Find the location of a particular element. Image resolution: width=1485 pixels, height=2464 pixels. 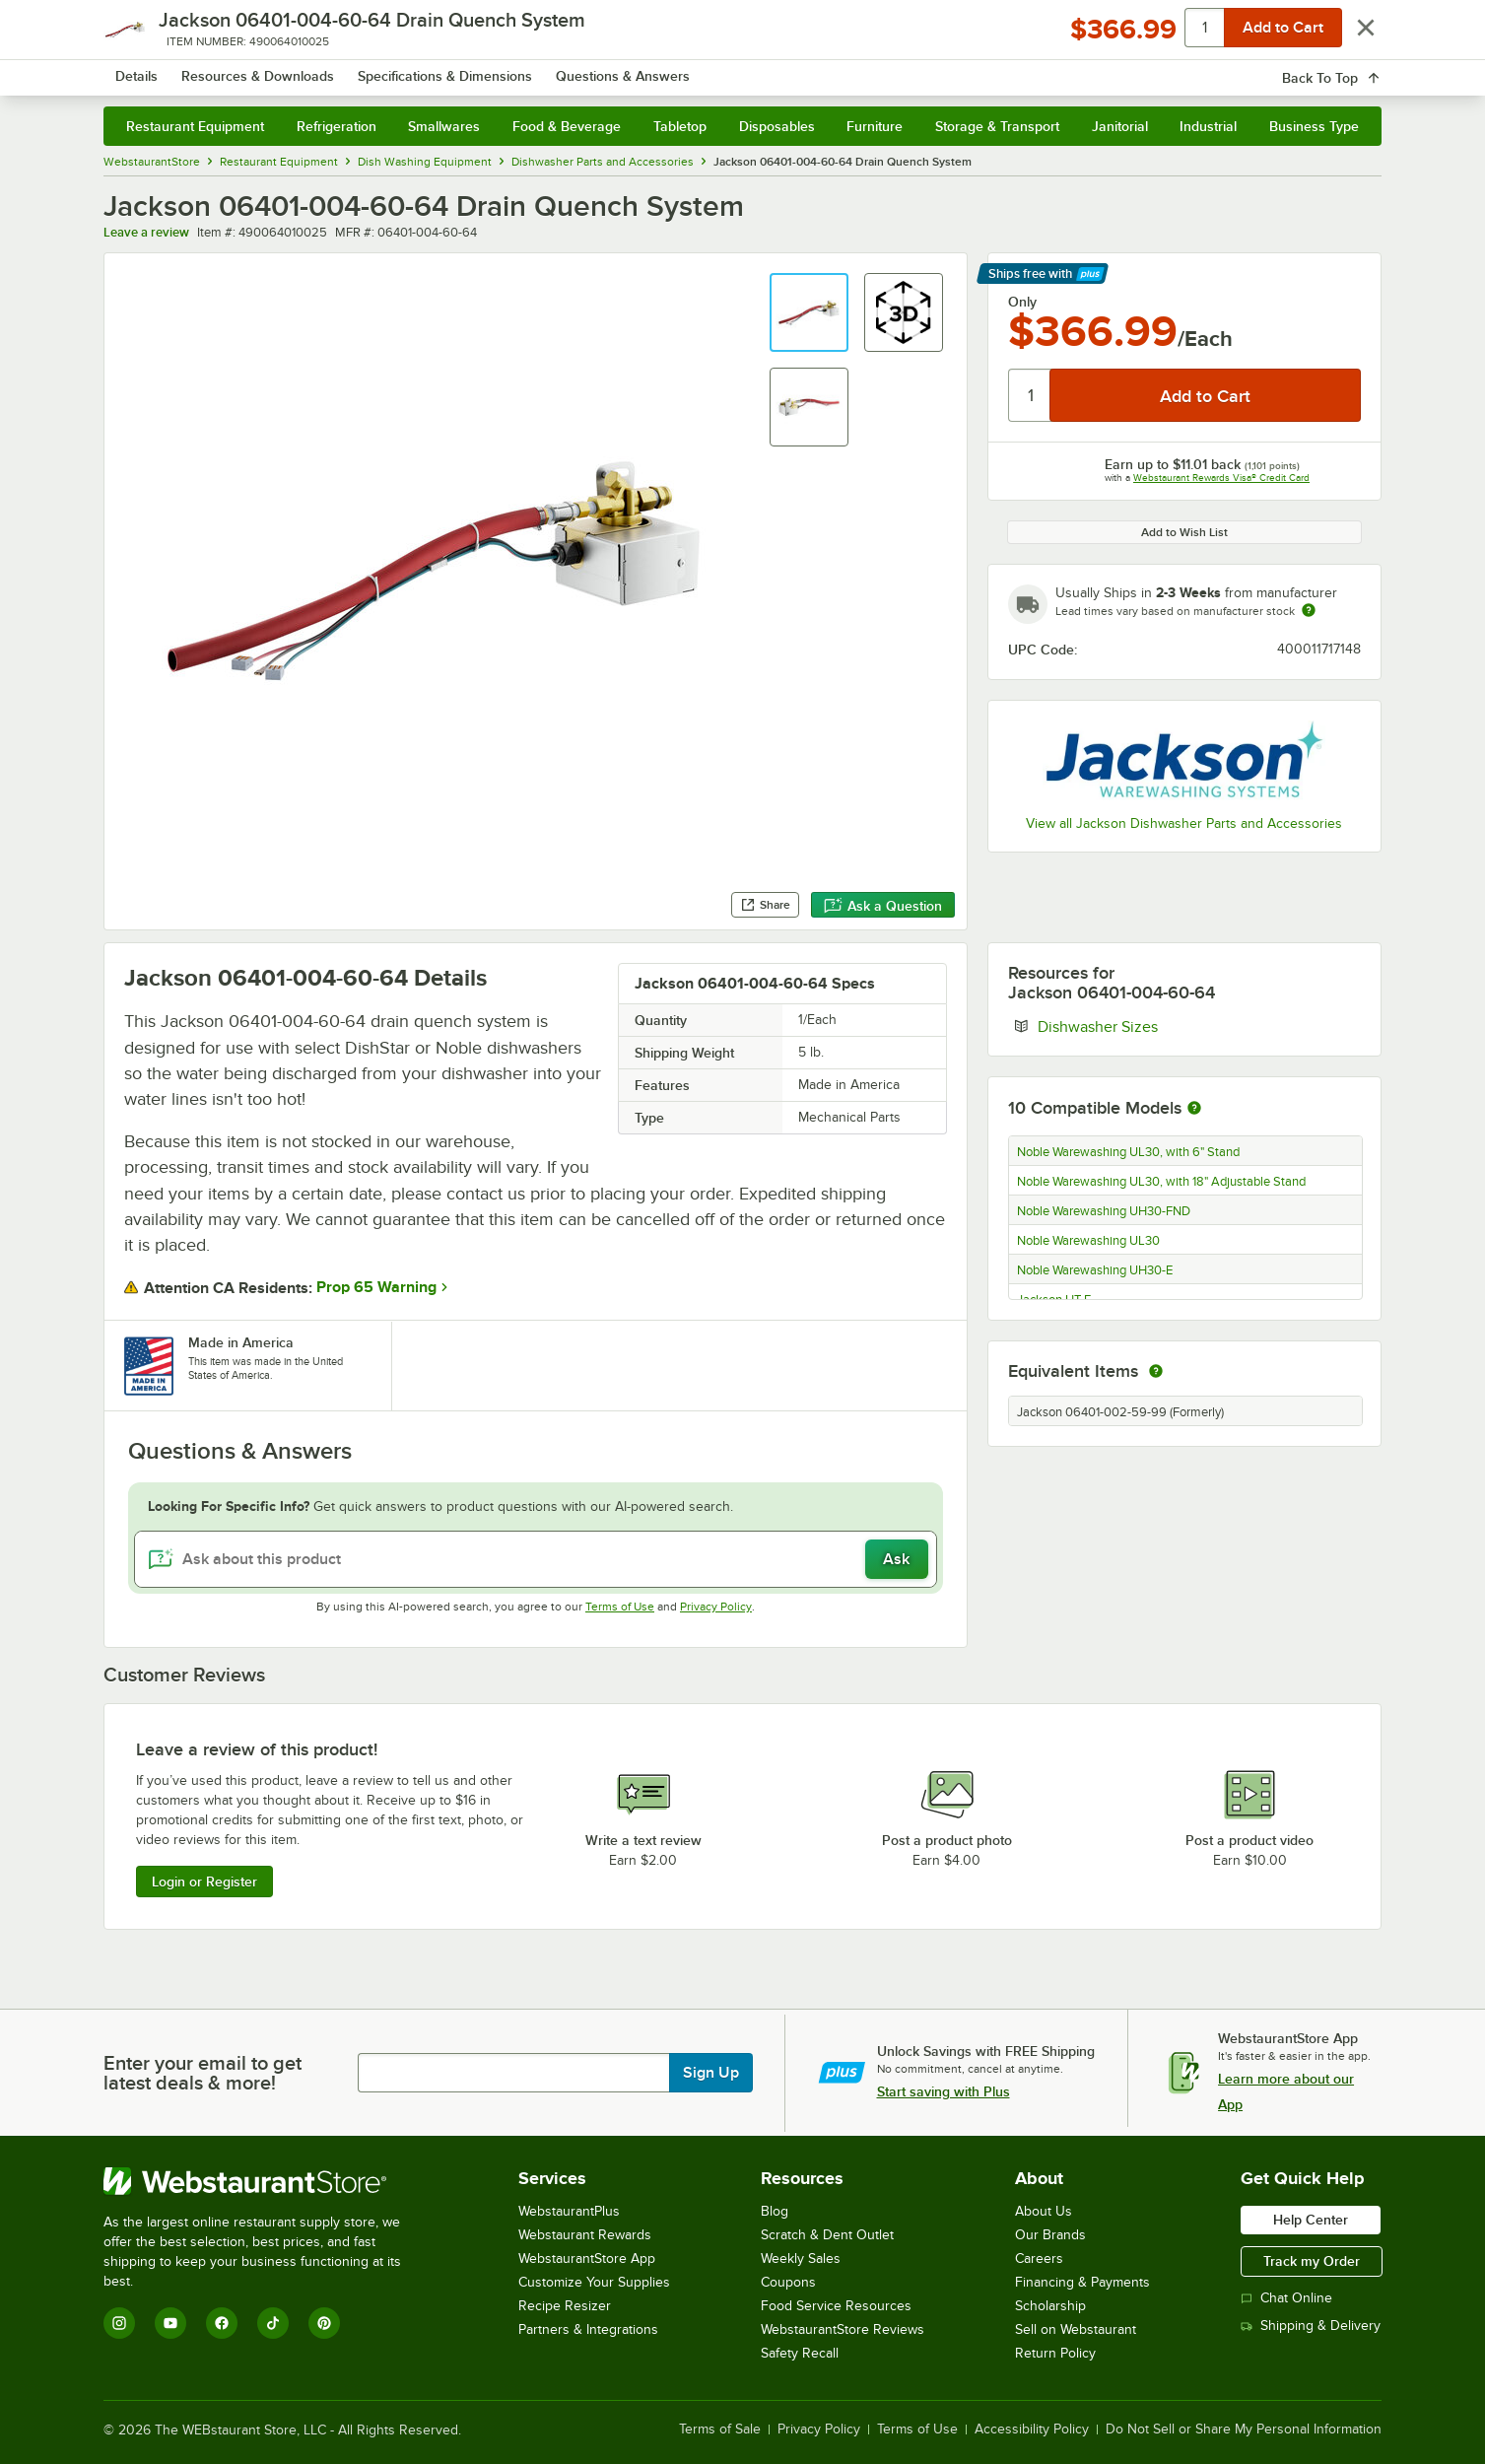

Shipping & Delivery is located at coordinates (1311, 2325).